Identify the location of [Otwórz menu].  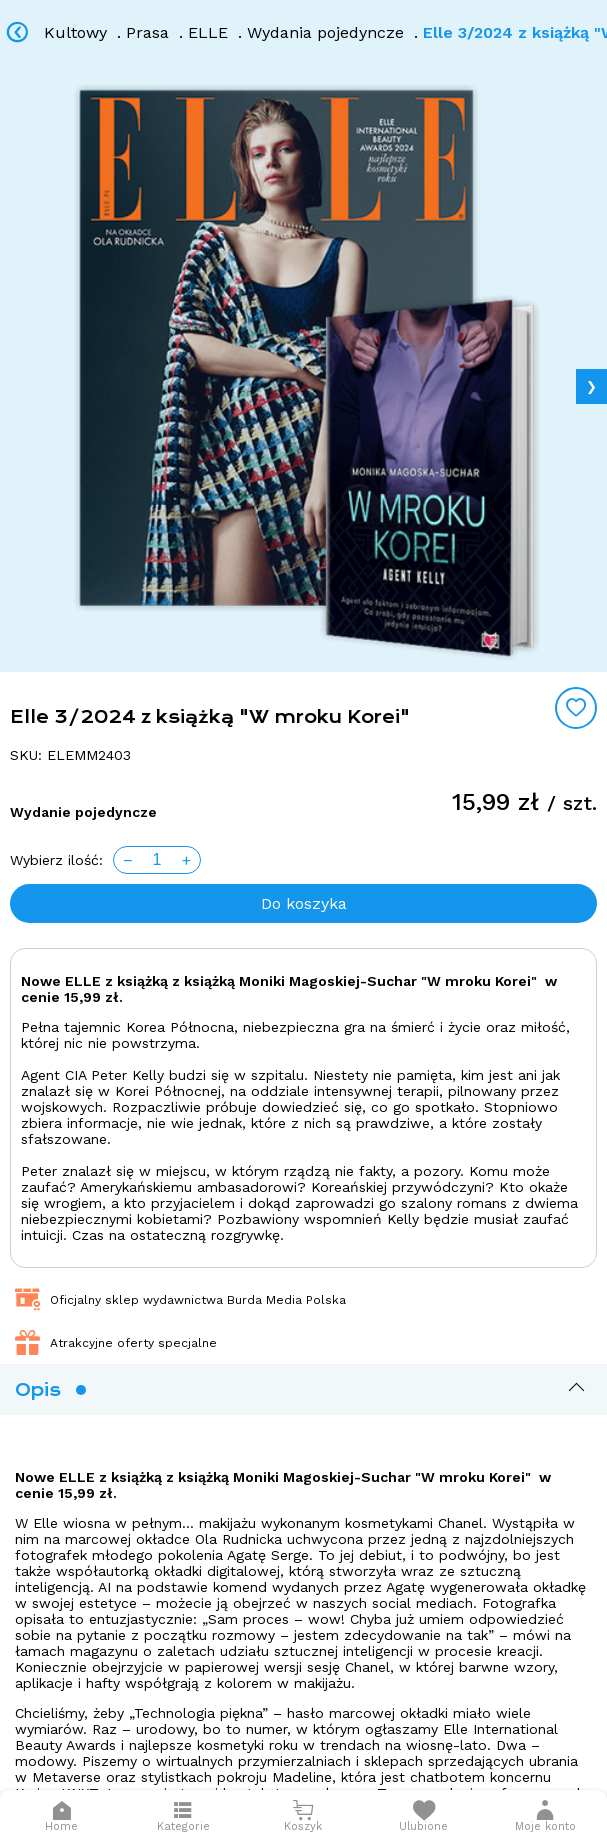
(183, 1816).